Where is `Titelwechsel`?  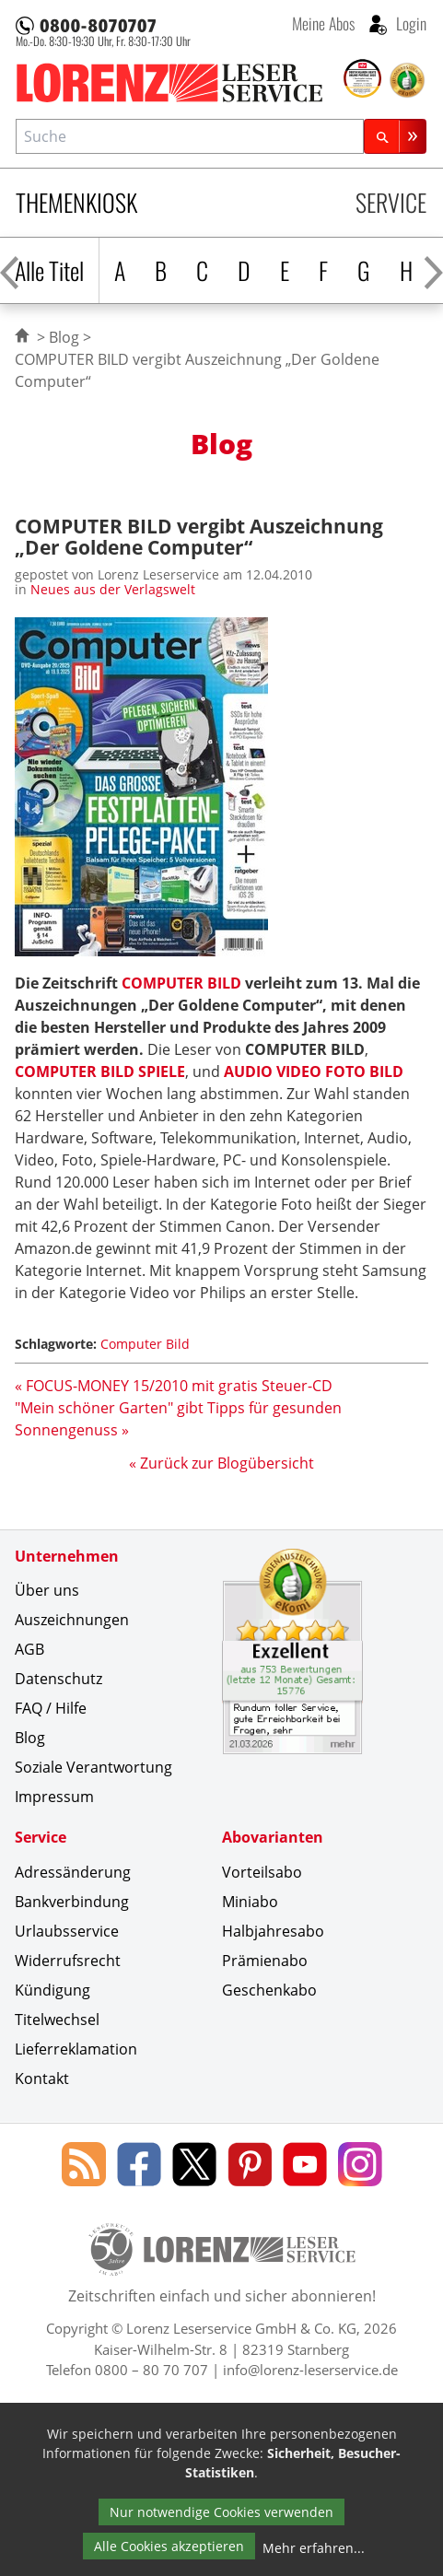
Titelwechsel is located at coordinates (57, 2019).